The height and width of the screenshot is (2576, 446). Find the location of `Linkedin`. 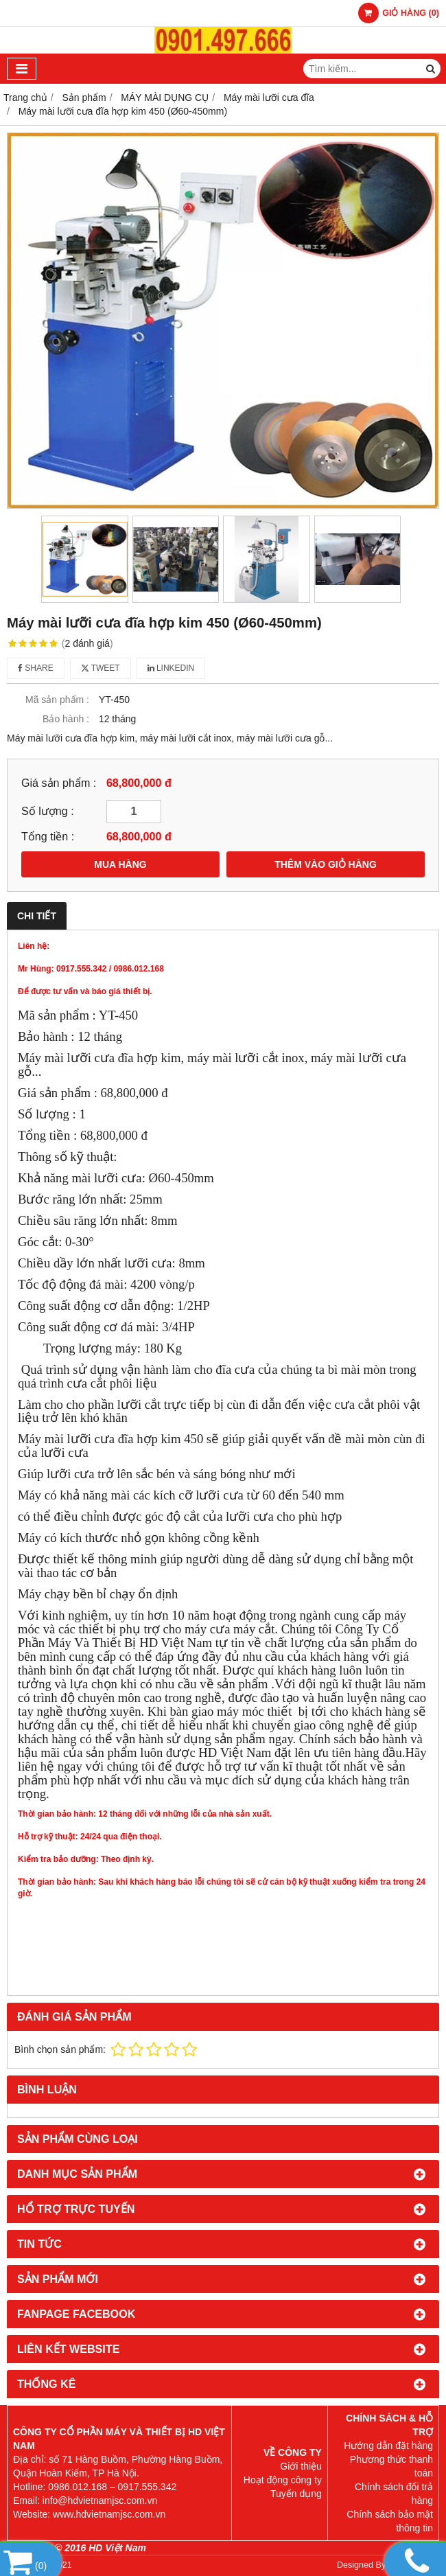

Linkedin is located at coordinates (171, 668).